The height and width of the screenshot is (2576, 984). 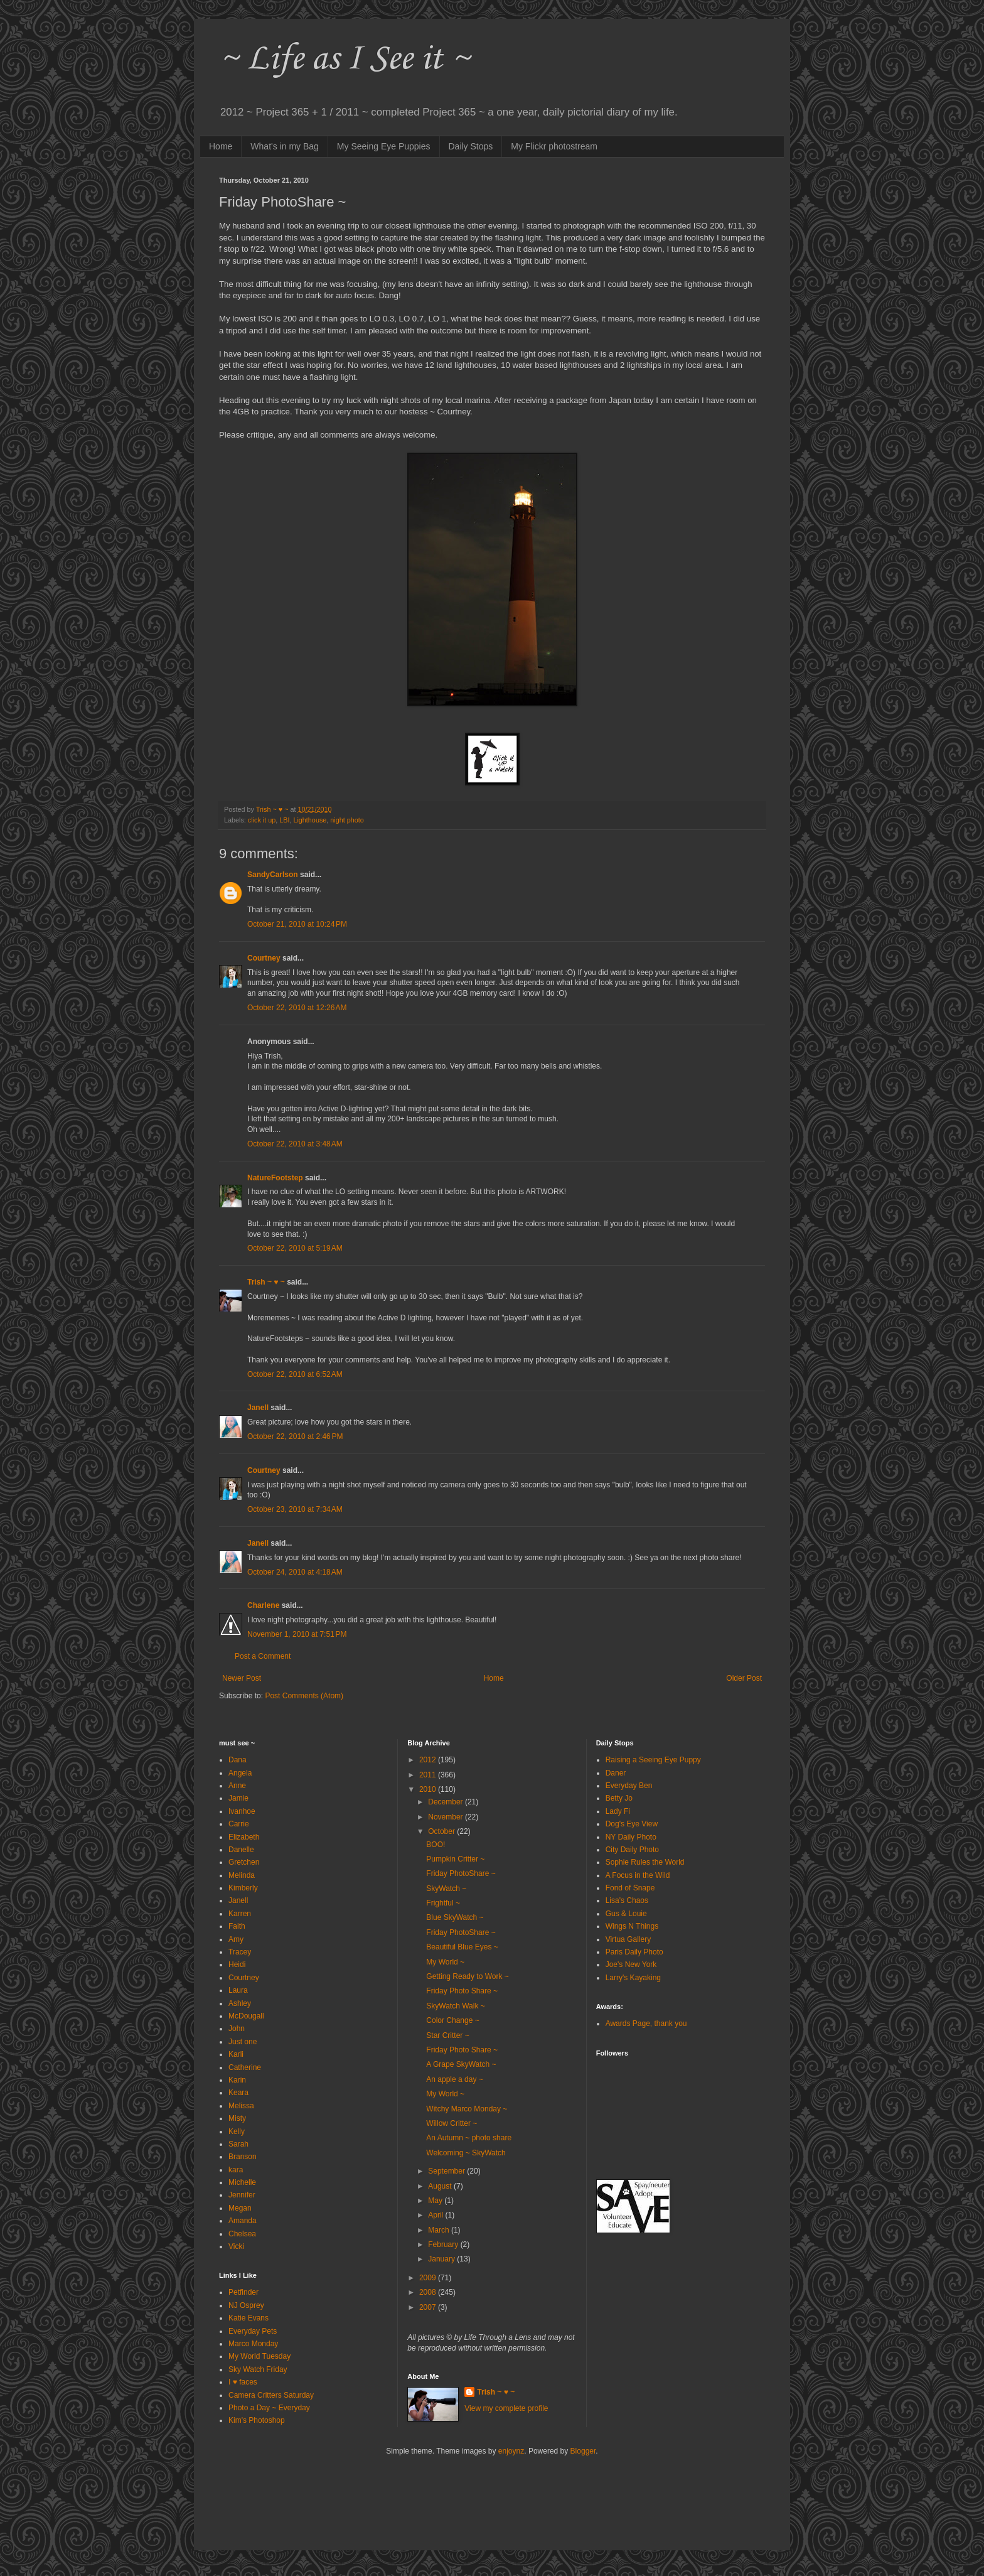 I want to click on Melissa, so click(x=241, y=2105).